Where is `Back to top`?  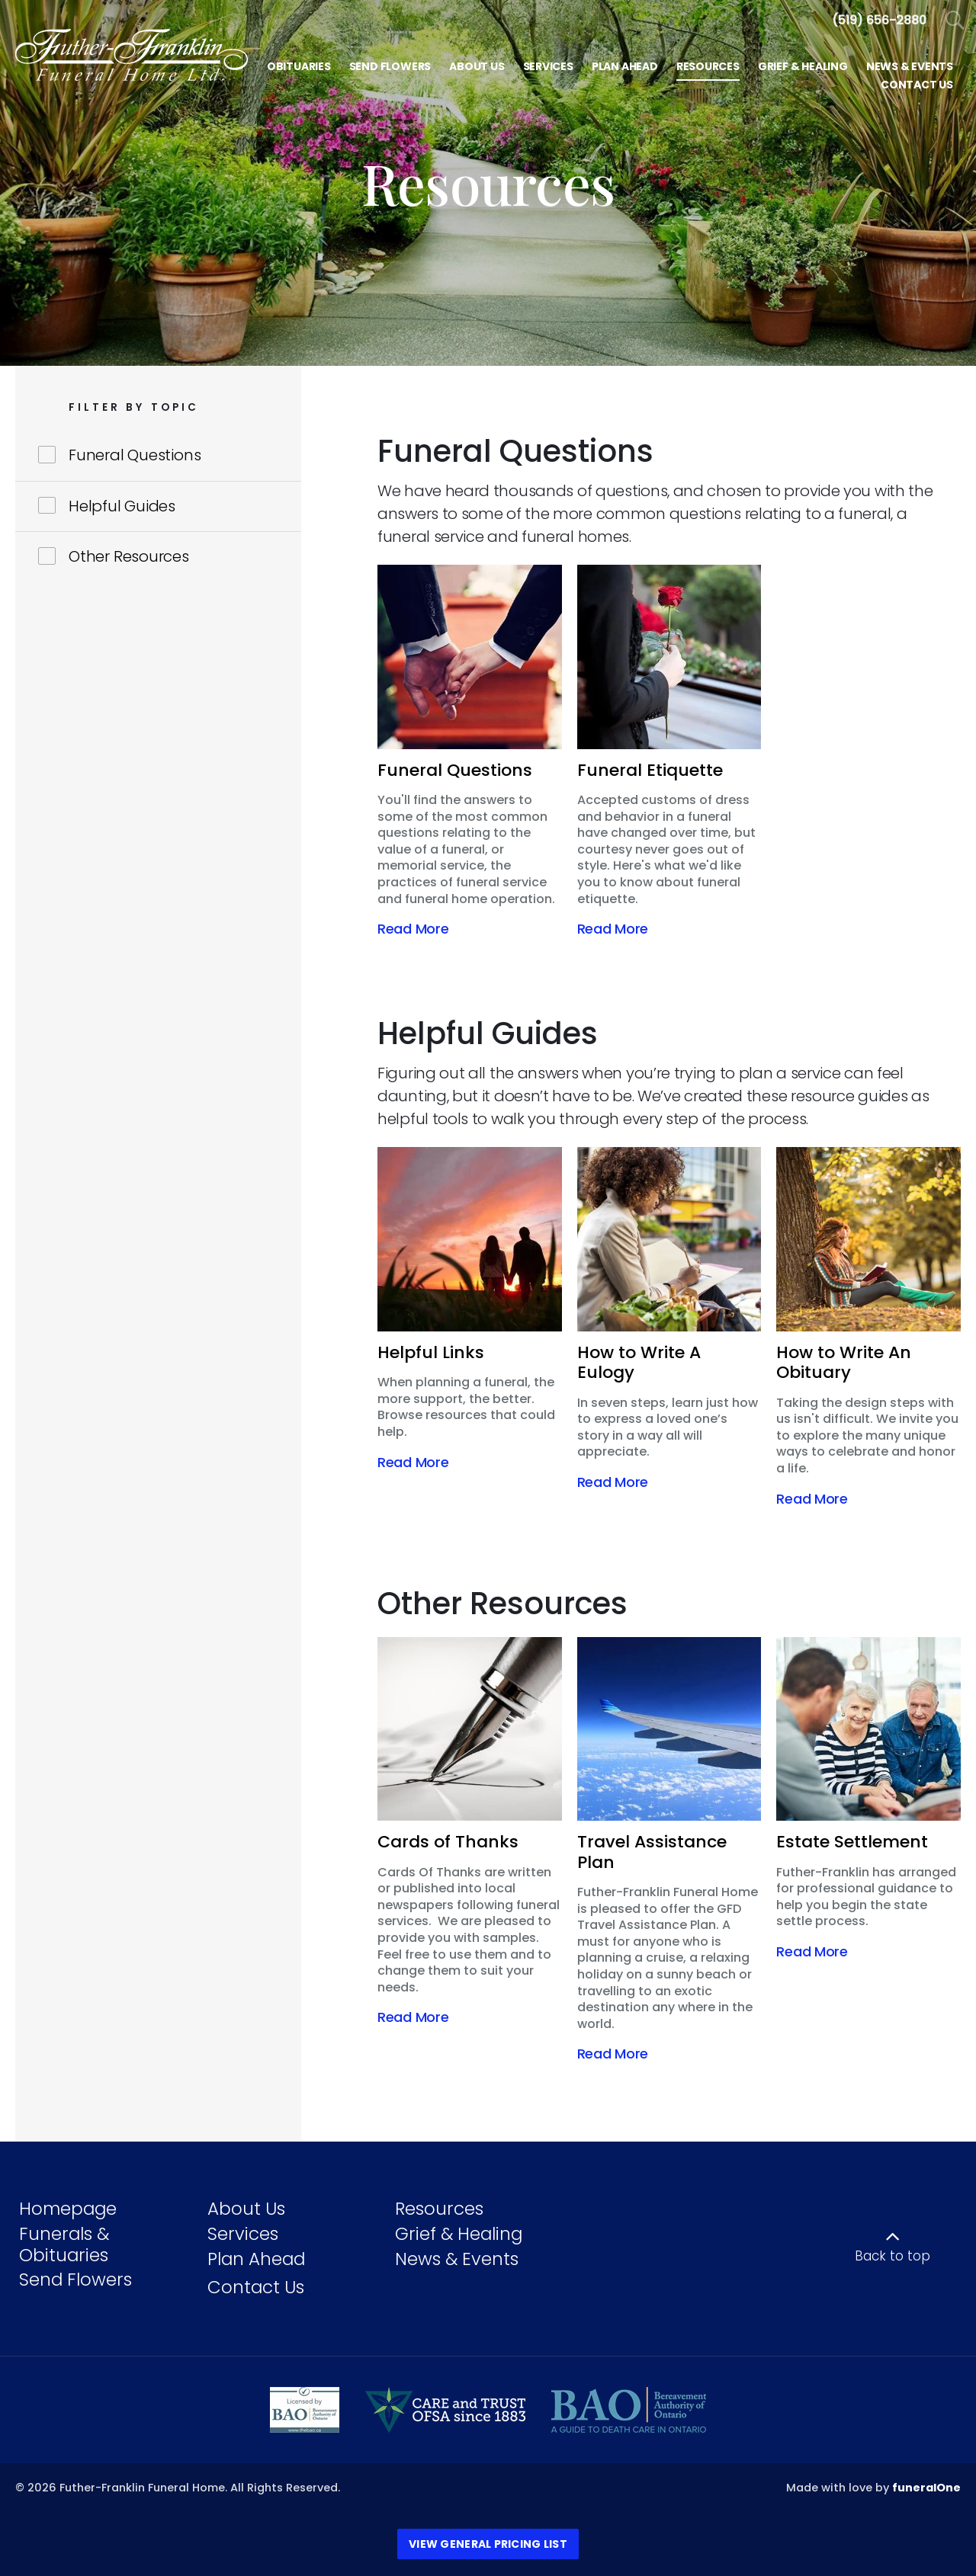
Back to top is located at coordinates (892, 2256).